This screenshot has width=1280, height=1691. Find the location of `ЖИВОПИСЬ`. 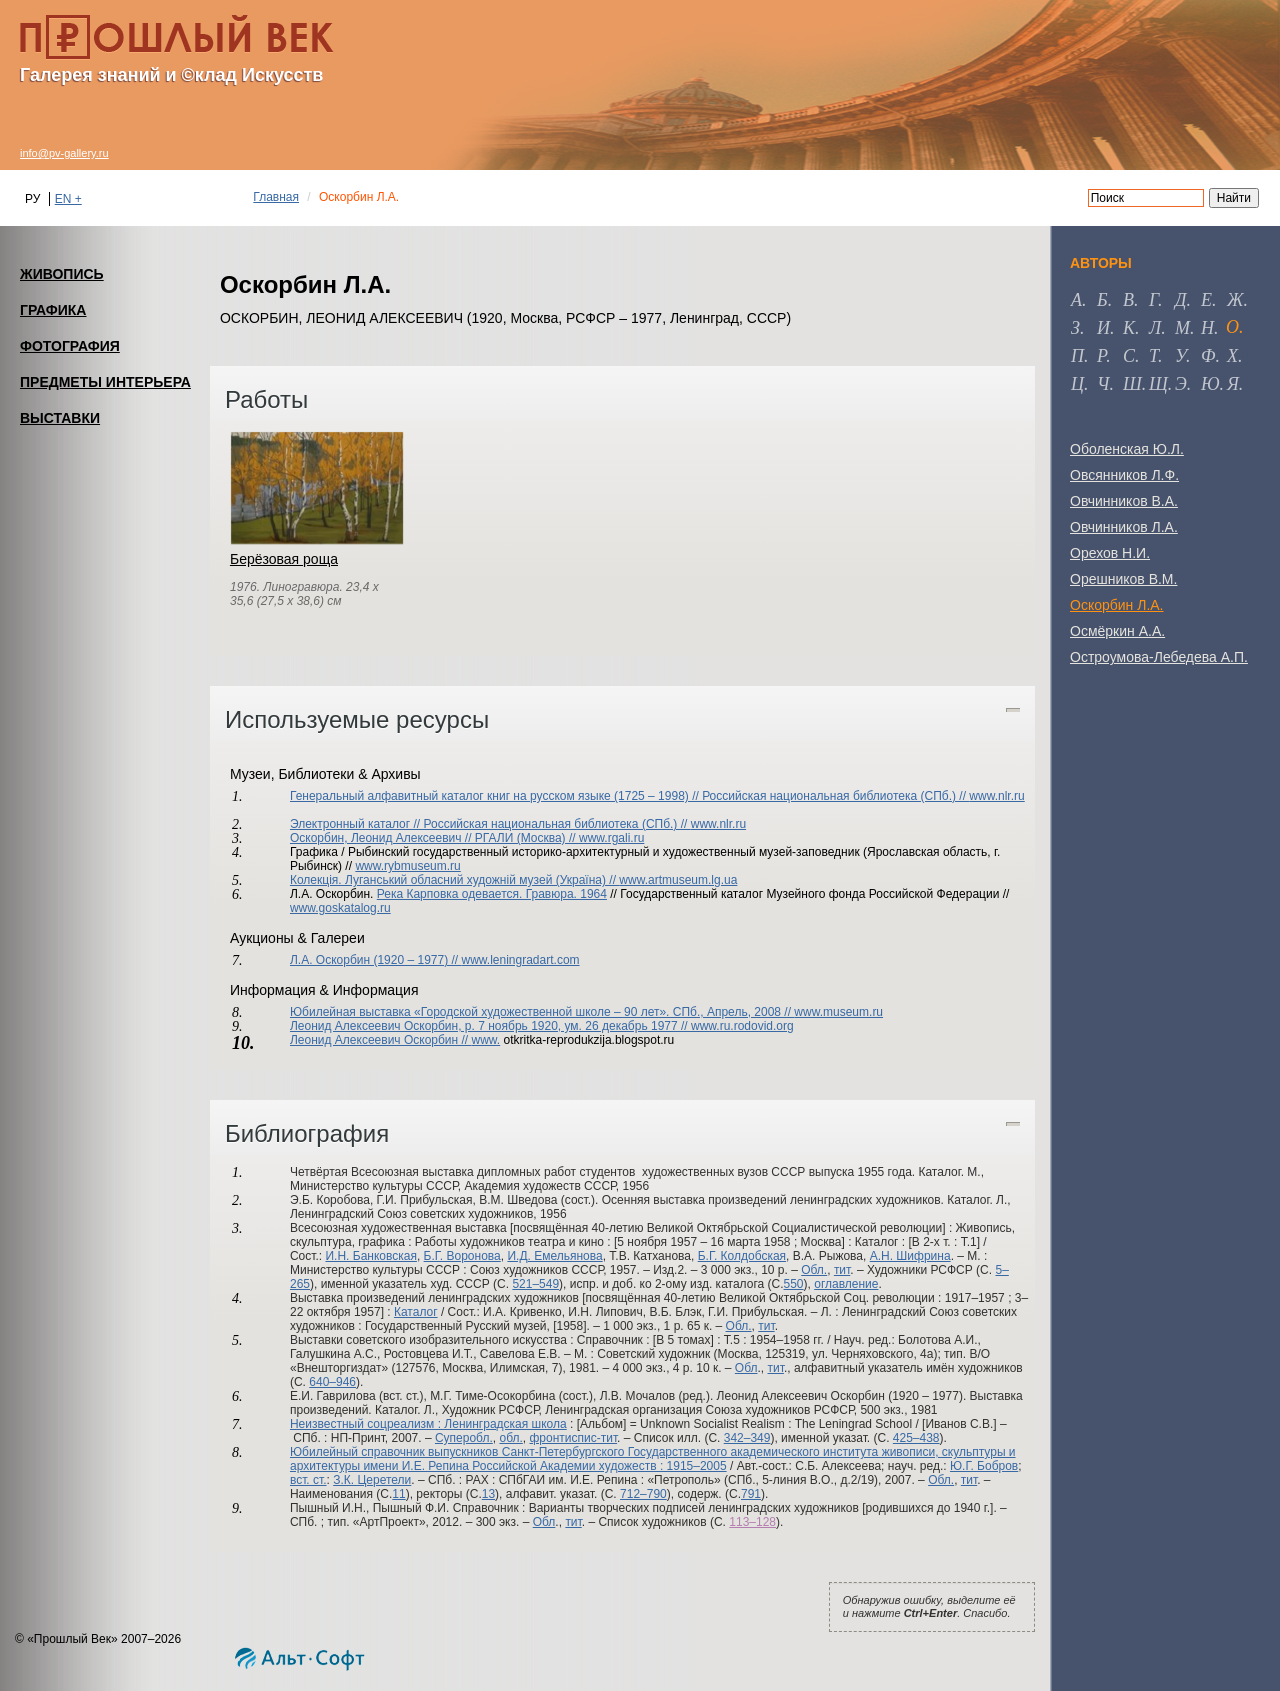

ЖИВОПИСЬ is located at coordinates (62, 274).